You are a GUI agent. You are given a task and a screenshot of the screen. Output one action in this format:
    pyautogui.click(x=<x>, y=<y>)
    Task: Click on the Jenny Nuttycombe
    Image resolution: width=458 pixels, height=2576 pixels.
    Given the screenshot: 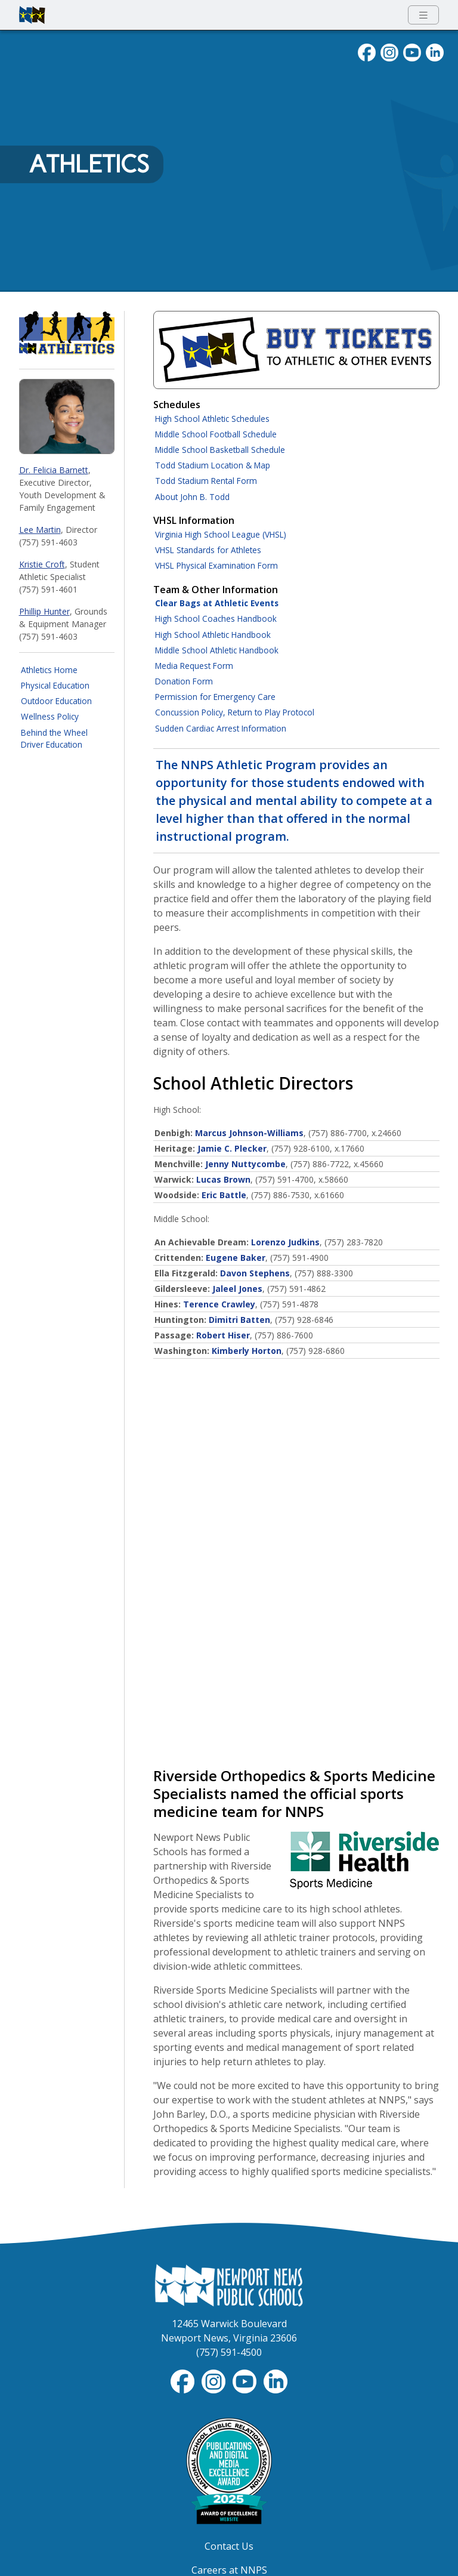 What is the action you would take?
    pyautogui.click(x=245, y=1164)
    